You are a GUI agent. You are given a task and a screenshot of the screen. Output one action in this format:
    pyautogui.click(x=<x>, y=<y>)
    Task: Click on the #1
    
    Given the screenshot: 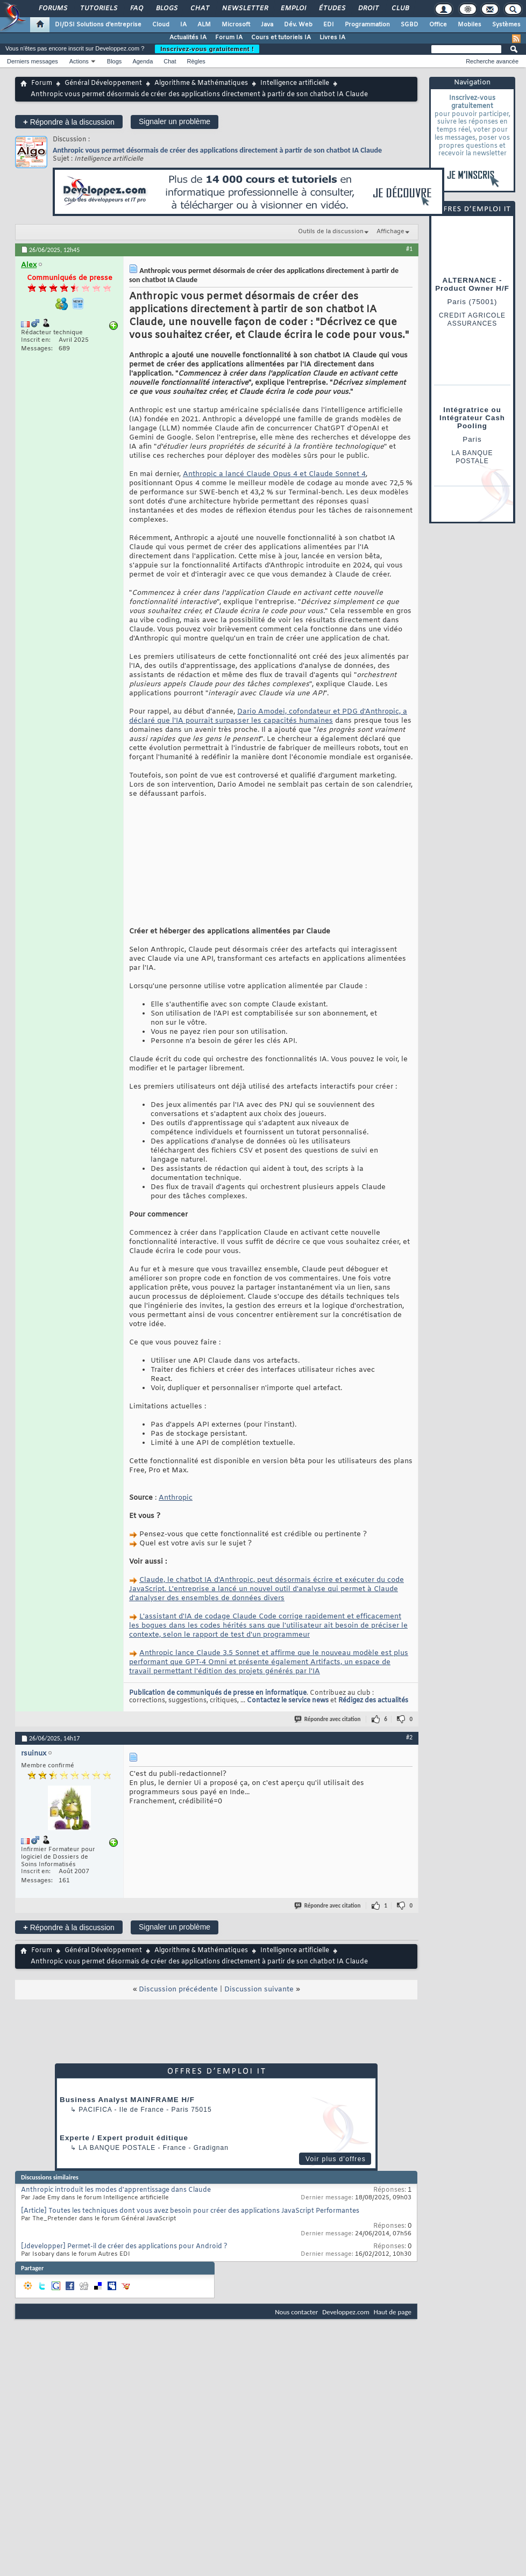 What is the action you would take?
    pyautogui.click(x=409, y=249)
    